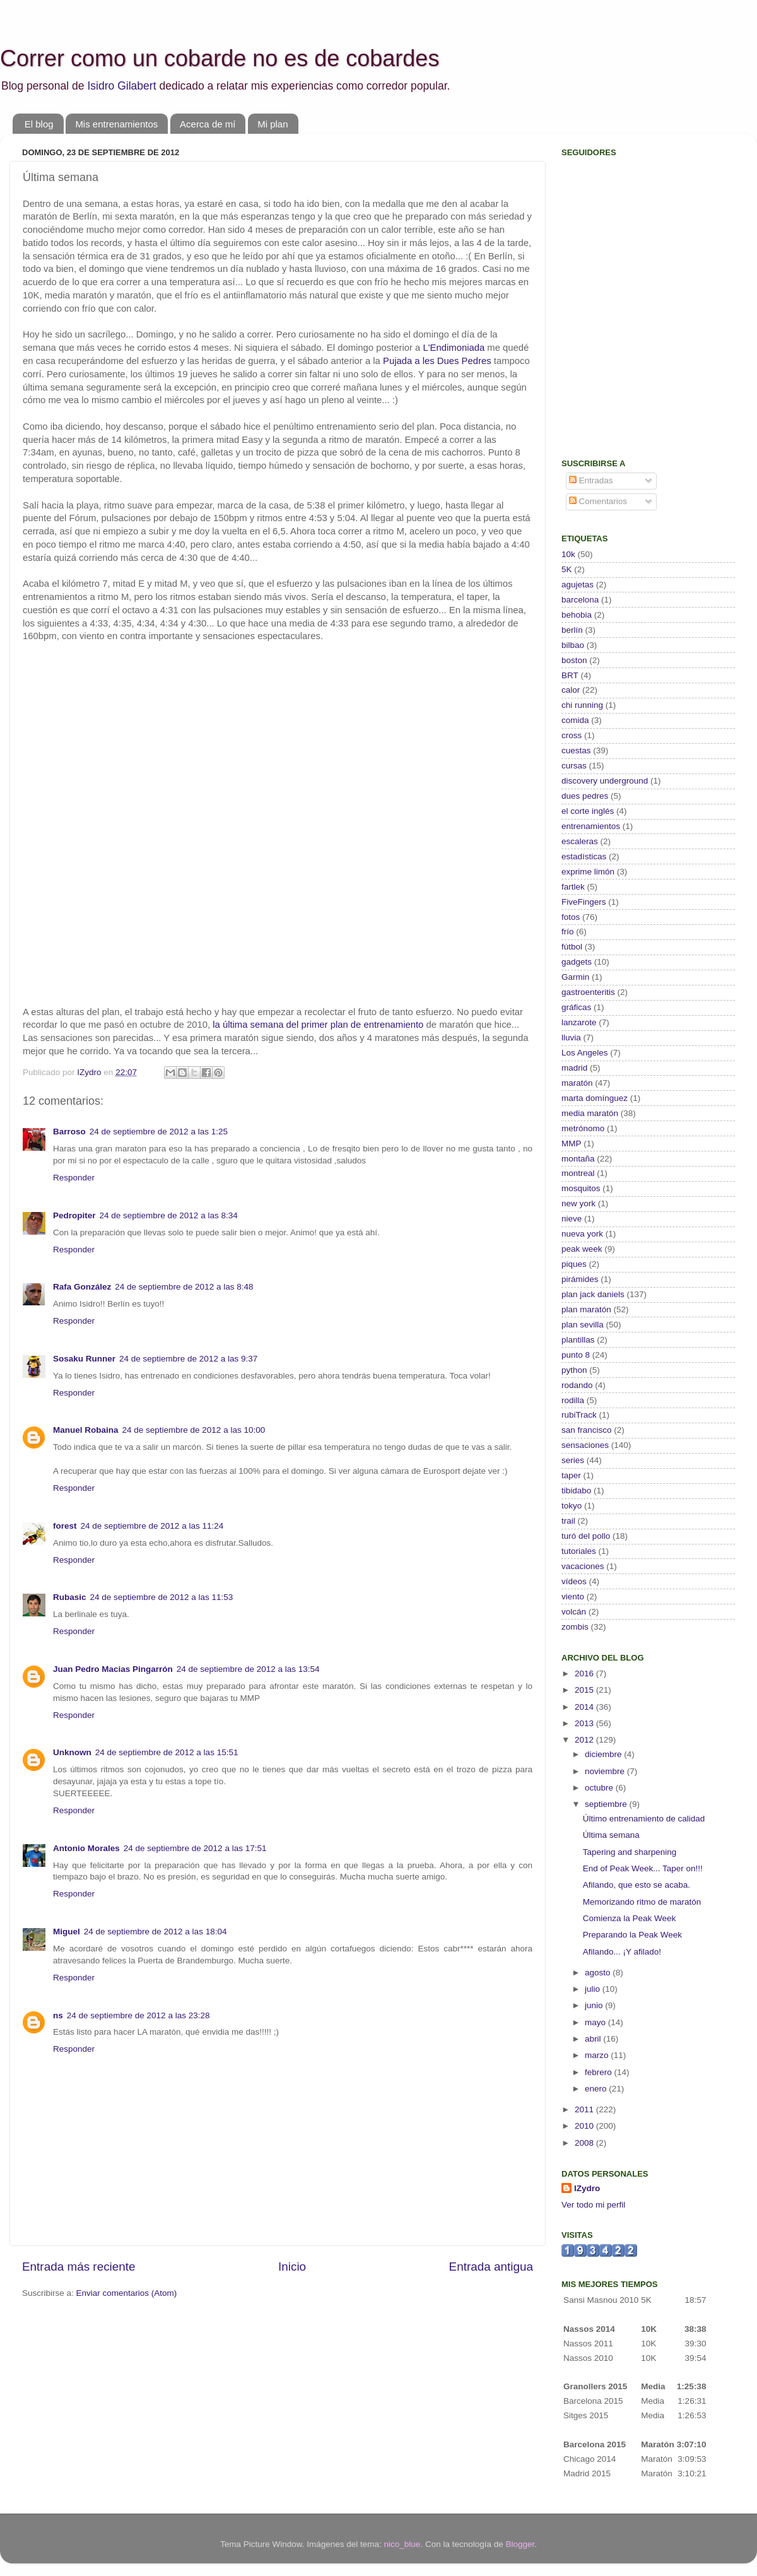 Image resolution: width=757 pixels, height=2576 pixels. Describe the element at coordinates (581, 1249) in the screenshot. I see `peak week` at that location.